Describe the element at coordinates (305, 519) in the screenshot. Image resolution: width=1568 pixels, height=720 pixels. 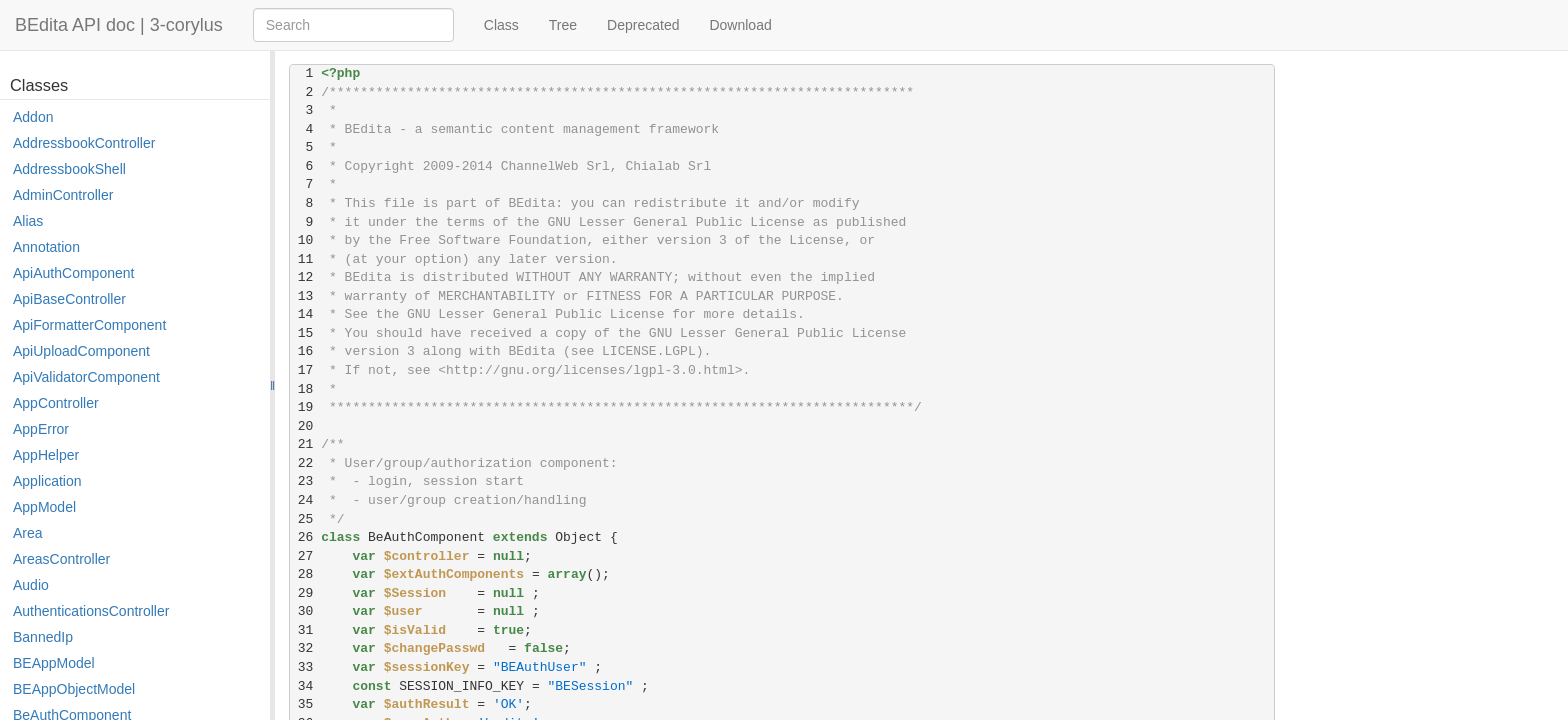
I see `25` at that location.